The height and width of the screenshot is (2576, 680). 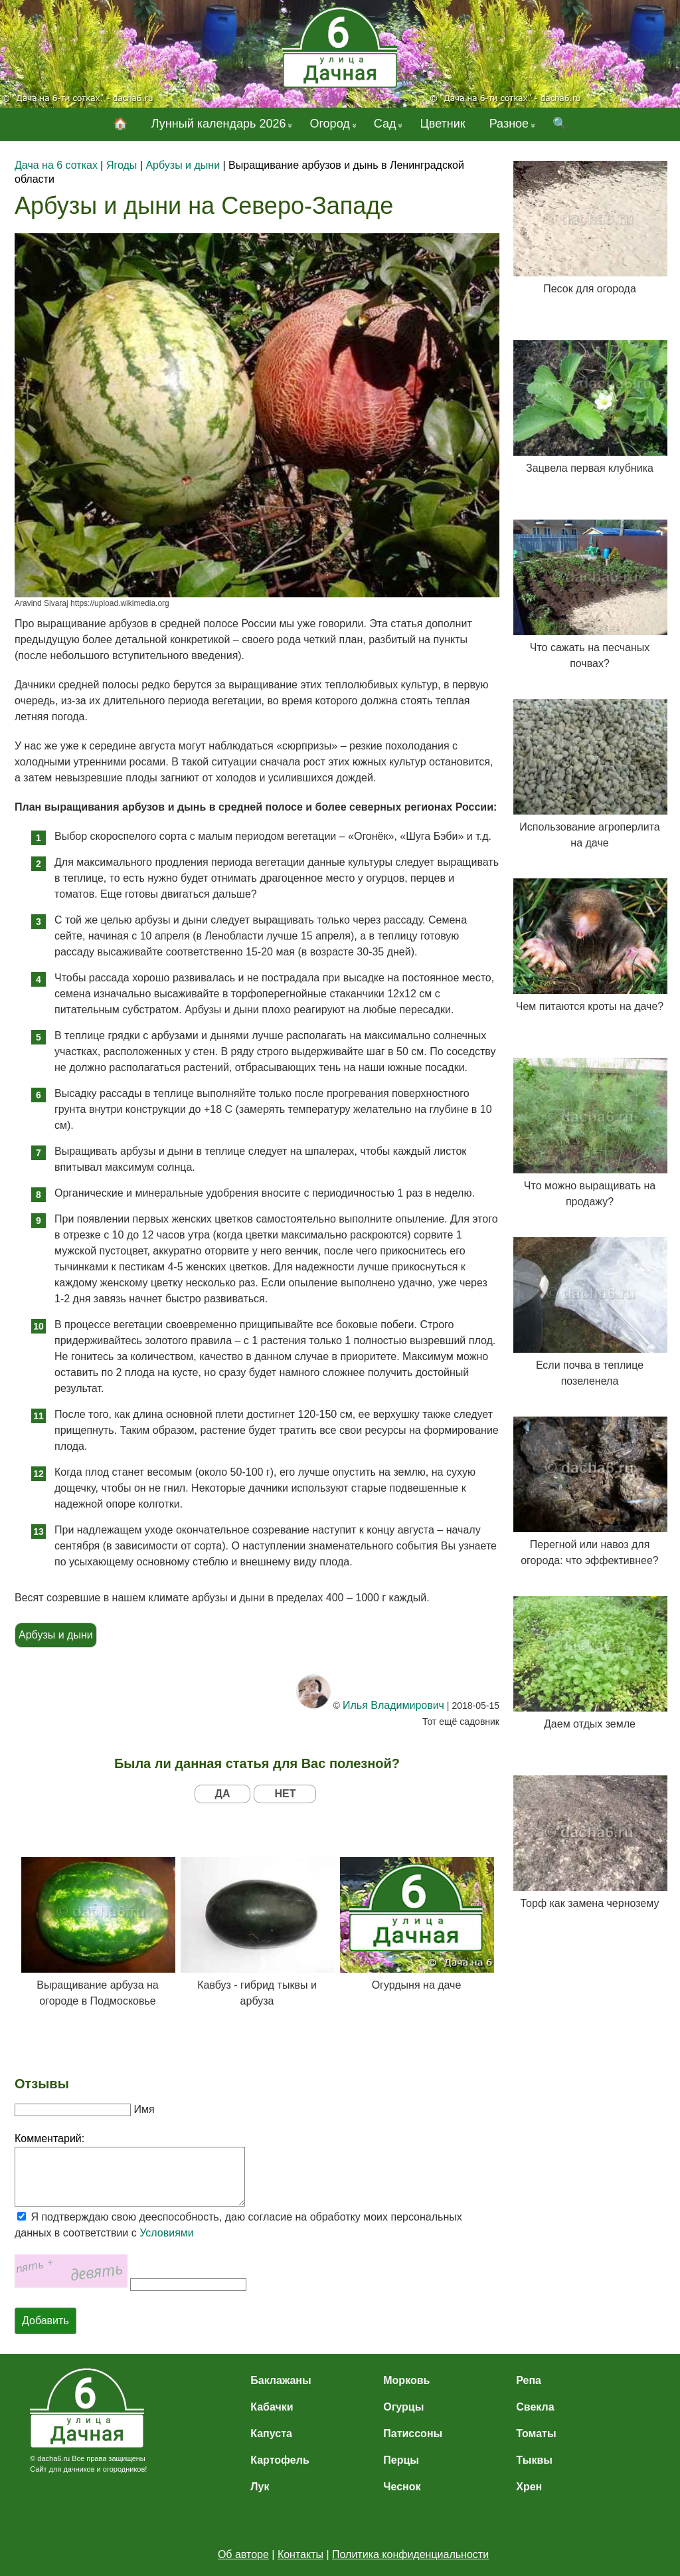 What do you see at coordinates (271, 2433) in the screenshot?
I see `Капуста` at bounding box center [271, 2433].